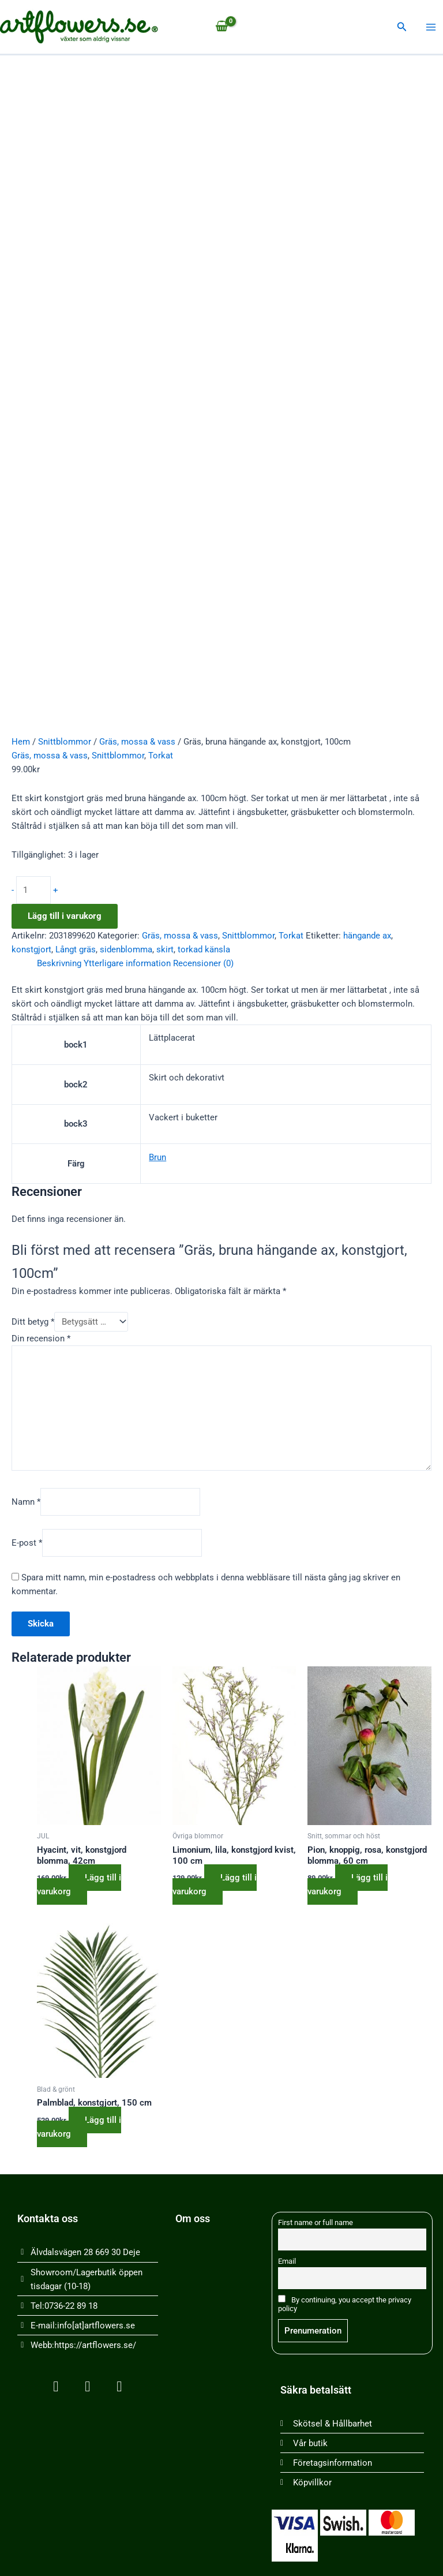  Describe the element at coordinates (31, 949) in the screenshot. I see `konstgjort` at that location.